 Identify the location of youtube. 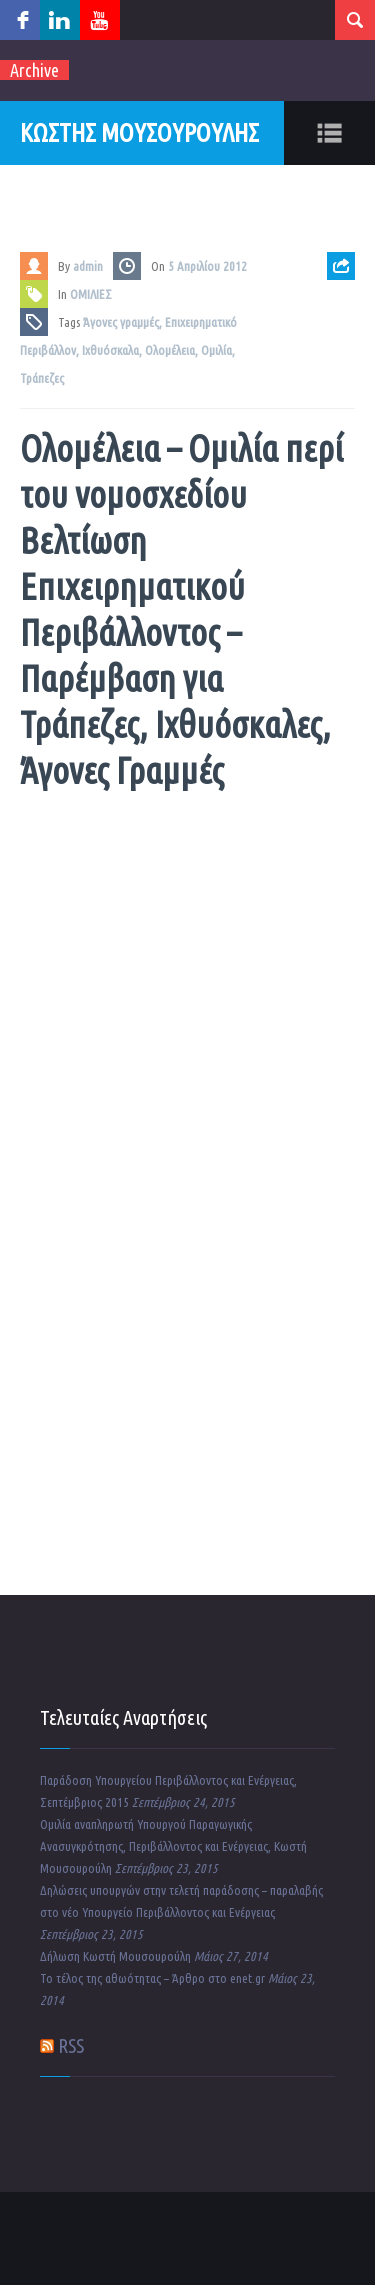
(100, 20).